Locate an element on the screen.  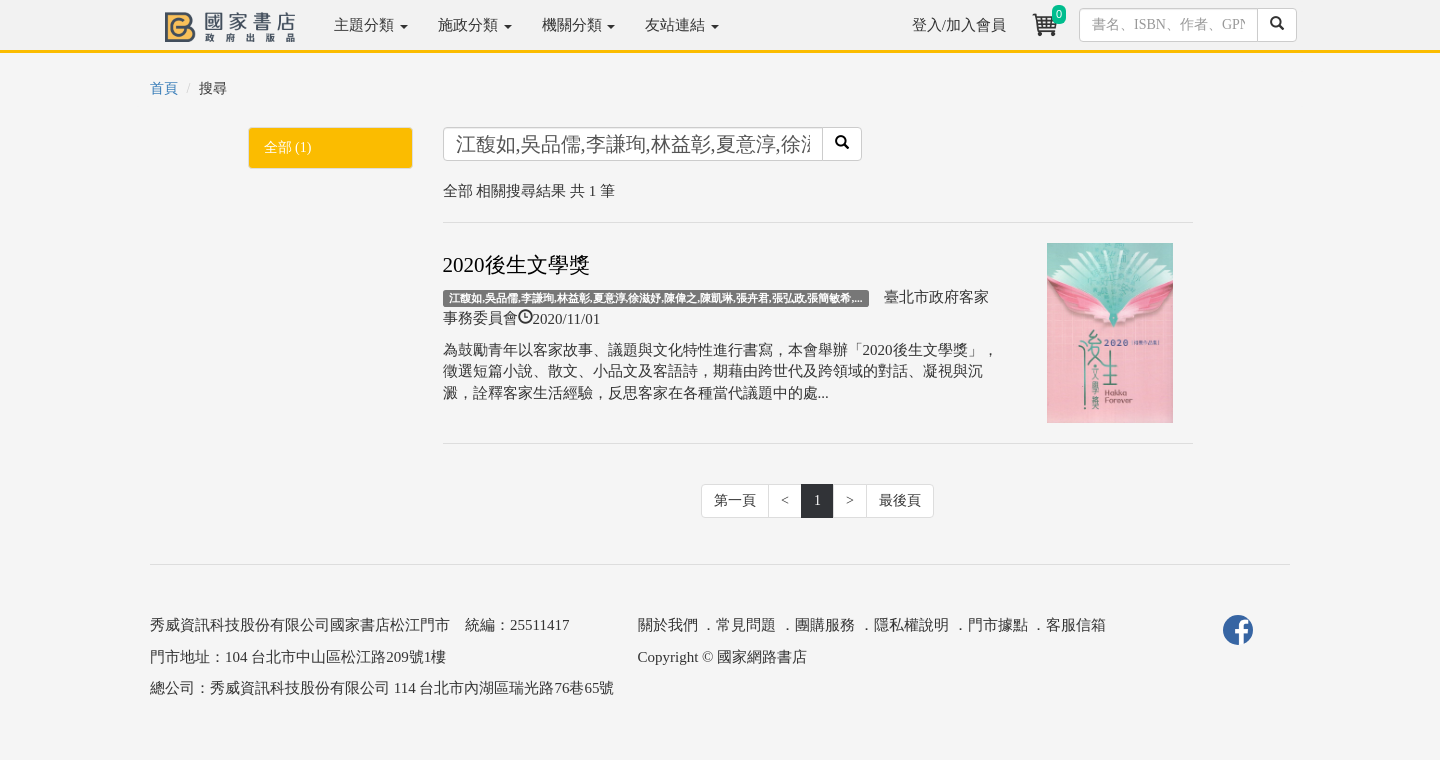
隱私權說明 is located at coordinates (911, 625).